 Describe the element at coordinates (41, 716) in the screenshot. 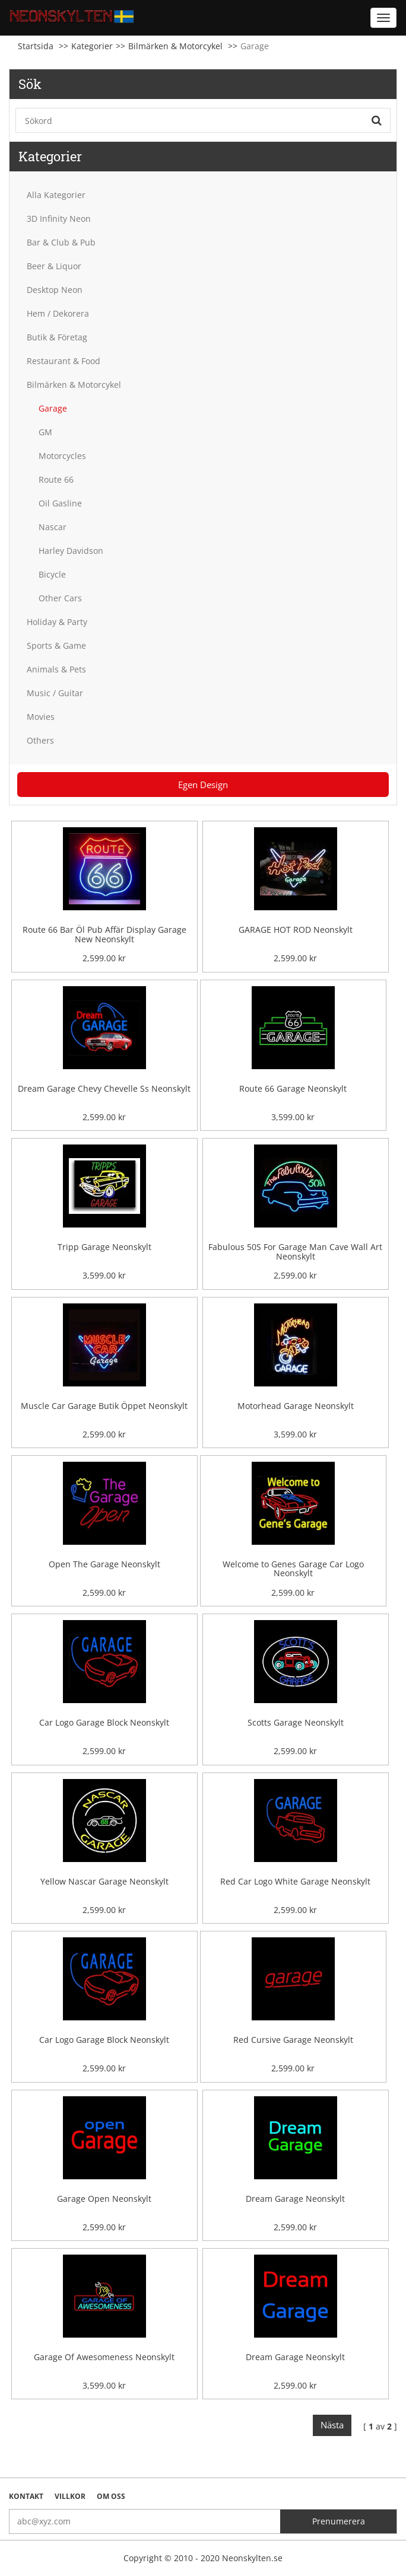

I see `Movies` at that location.